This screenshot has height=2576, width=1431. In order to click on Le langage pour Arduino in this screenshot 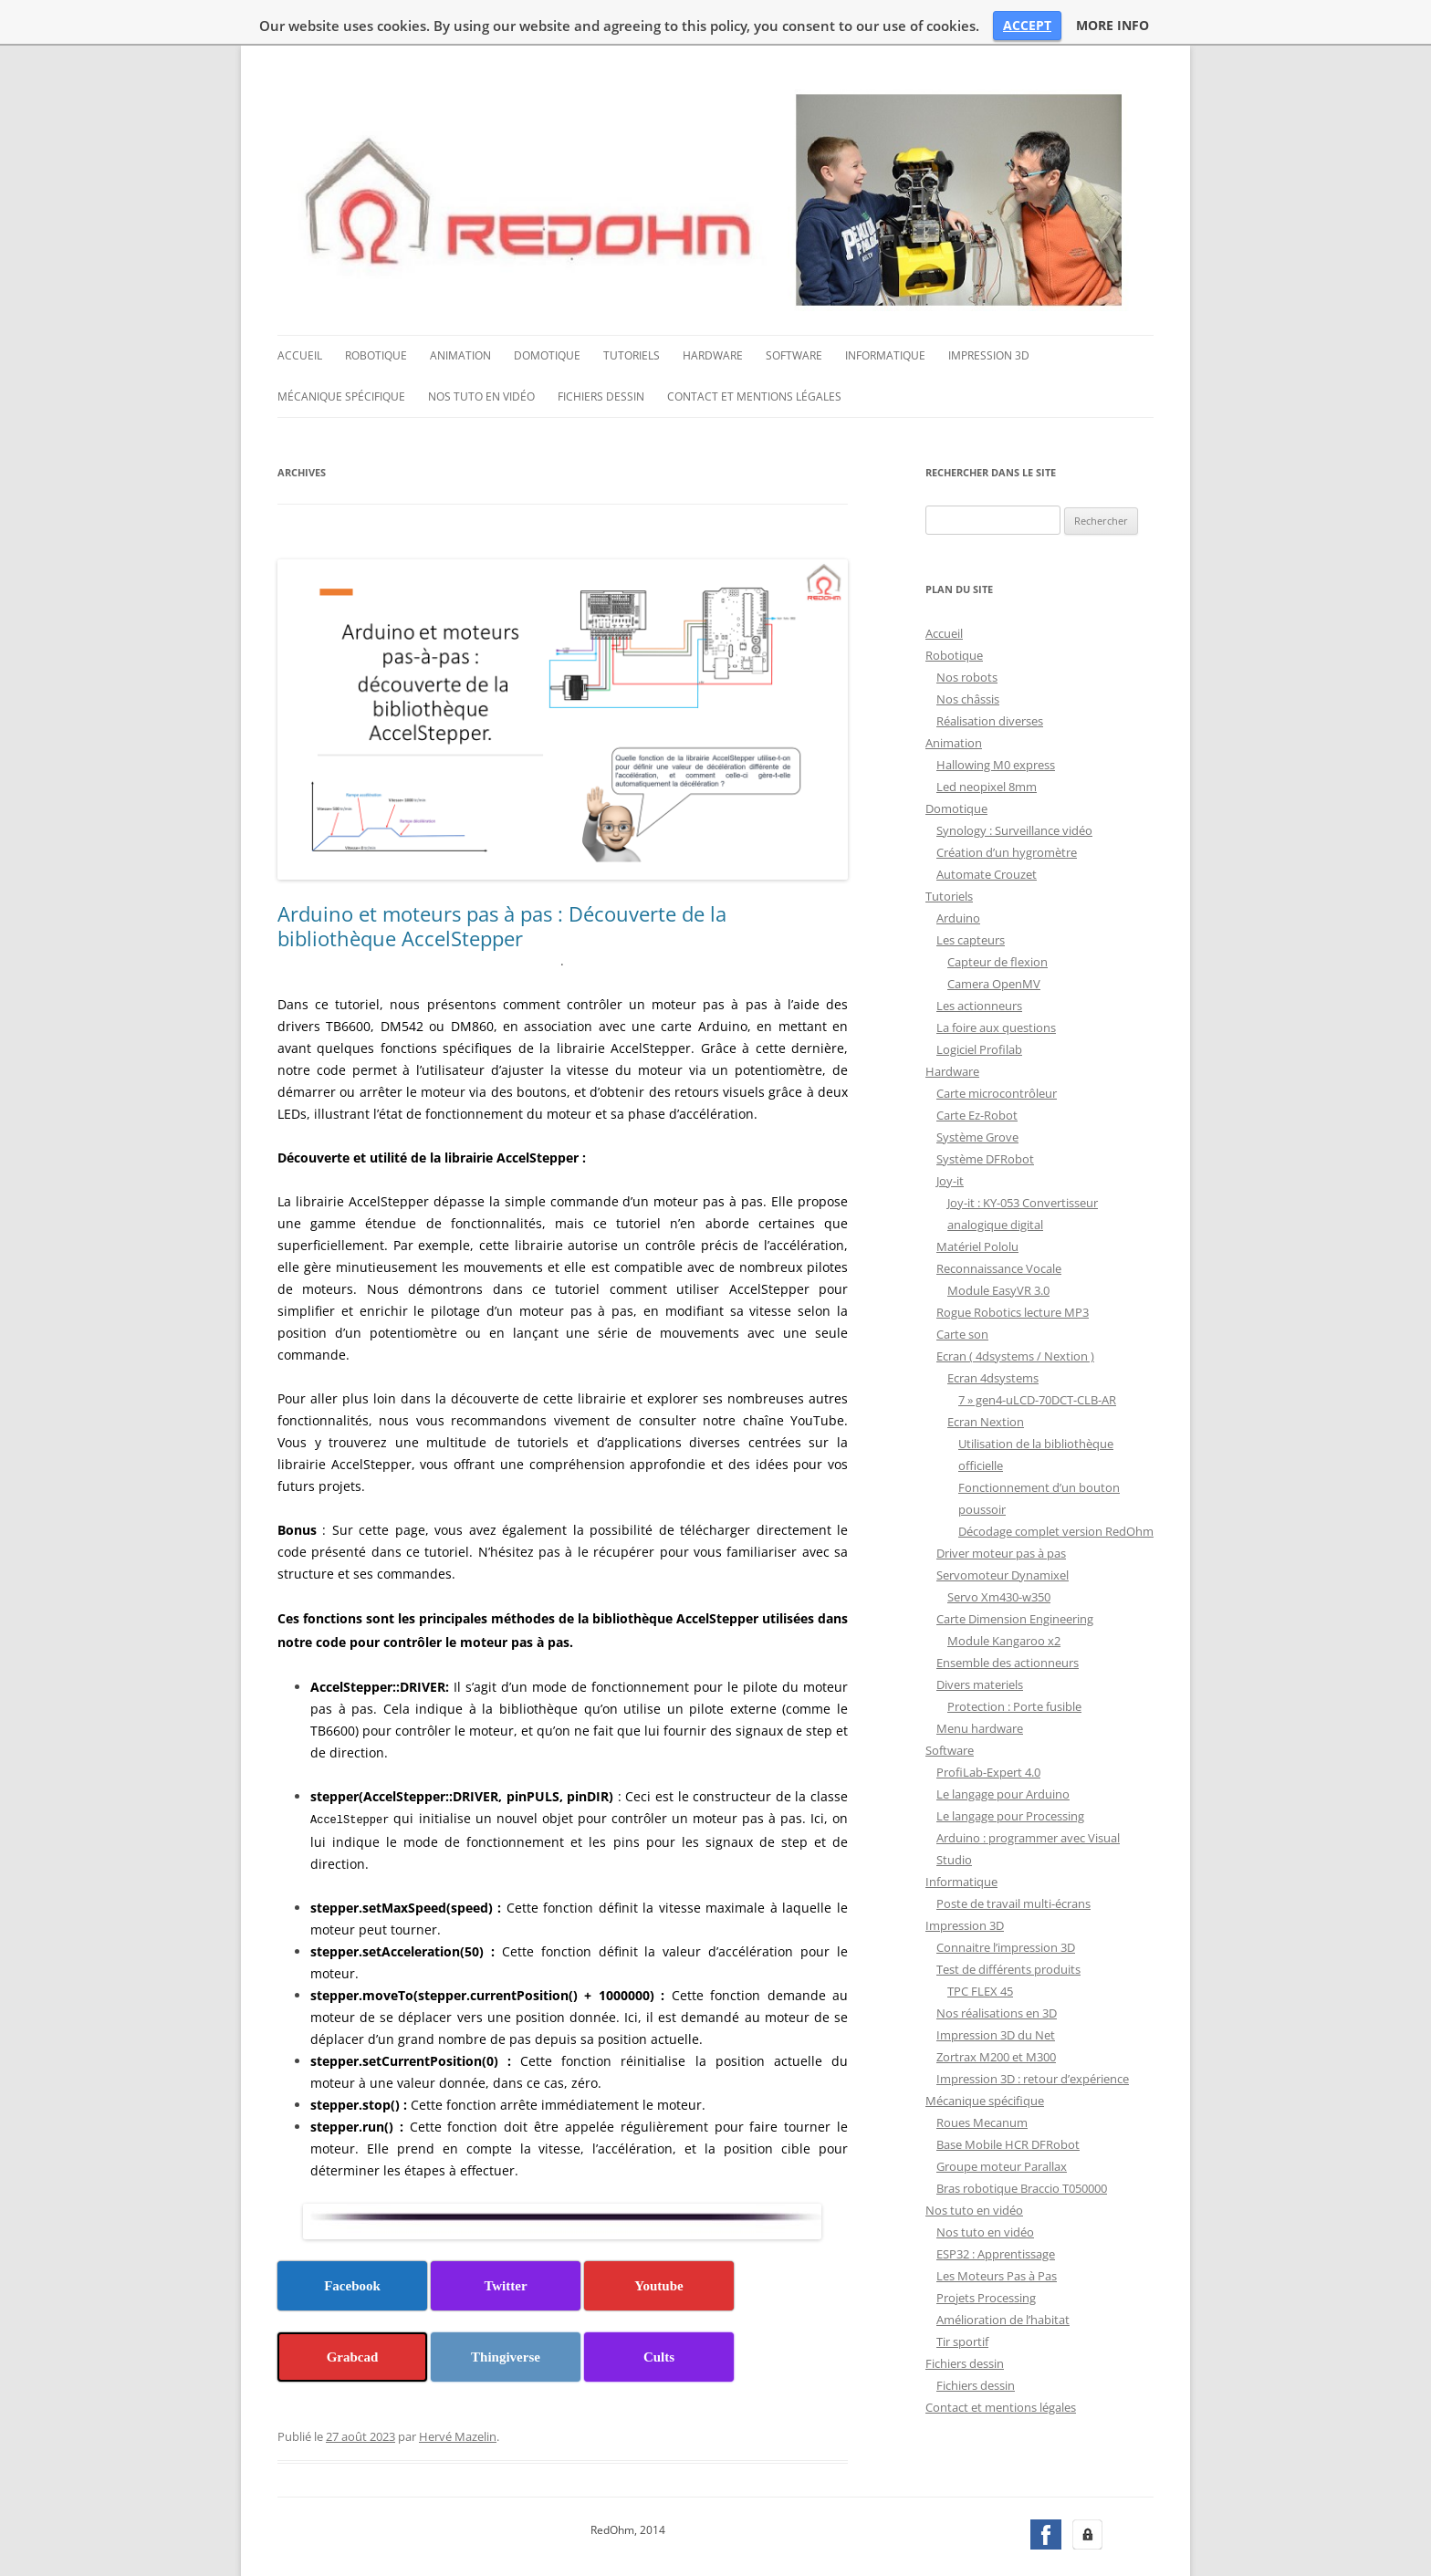, I will do `click(1003, 1748)`.